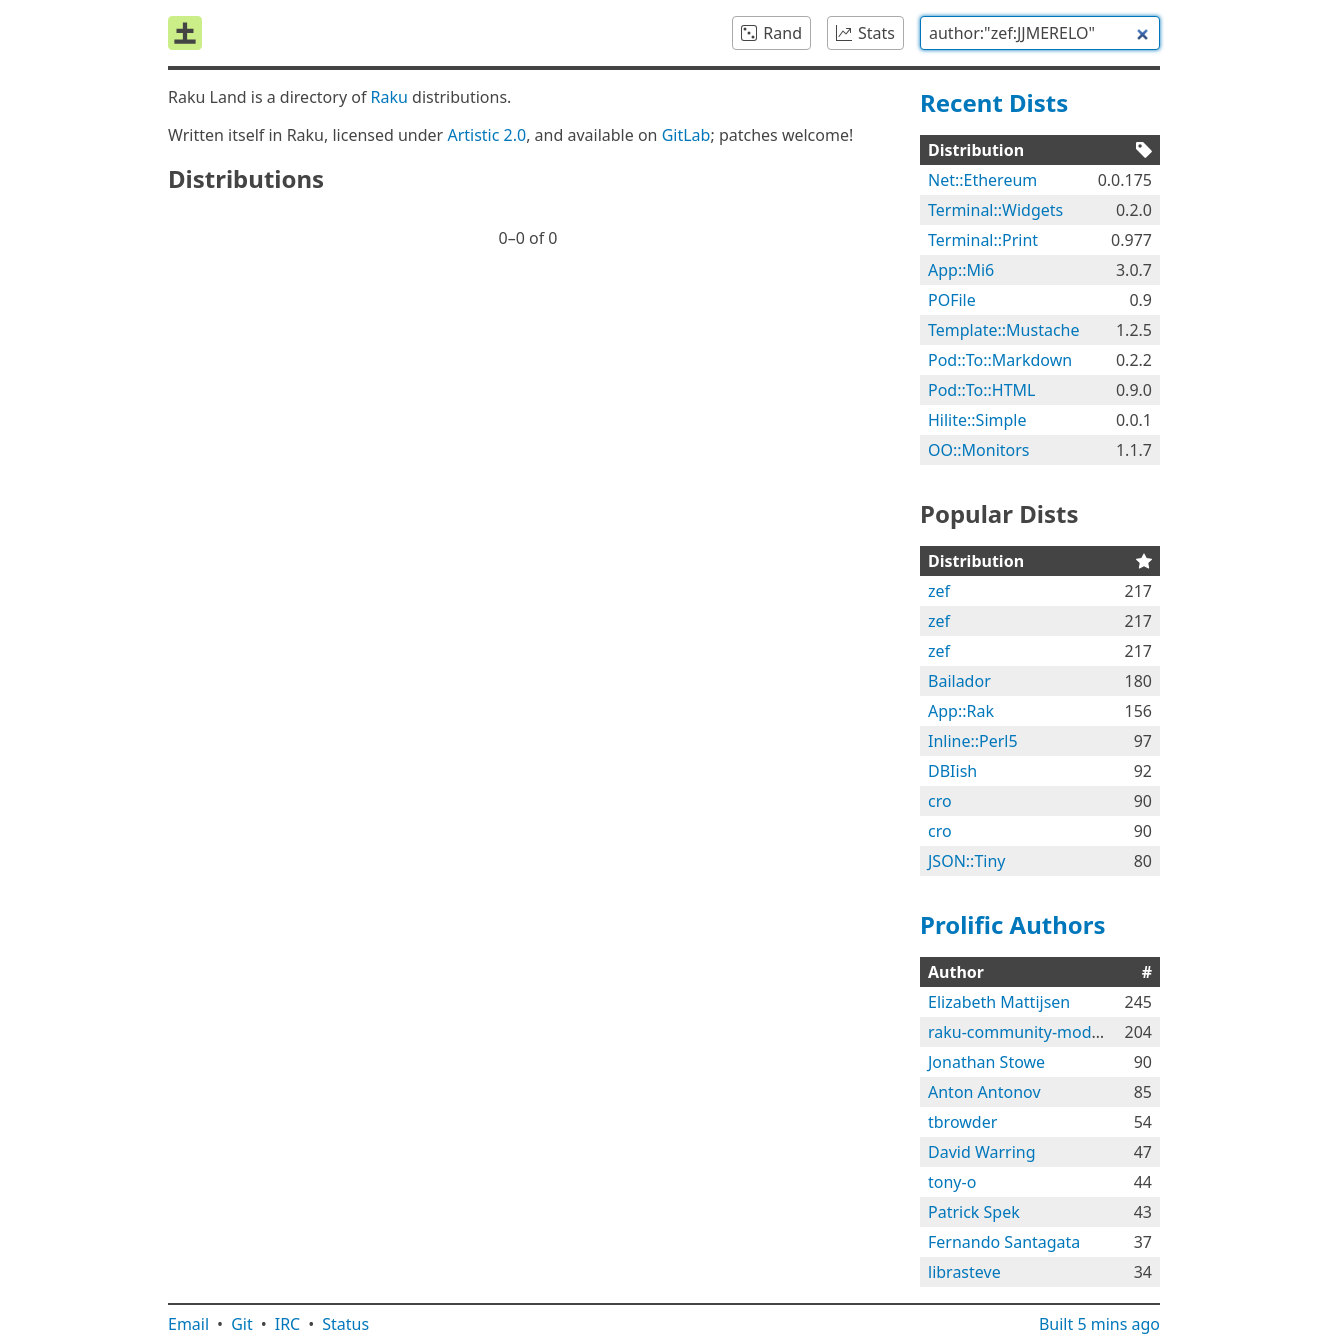 This screenshot has width=1328, height=1343. What do you see at coordinates (961, 270) in the screenshot?
I see `App::Mi6` at bounding box center [961, 270].